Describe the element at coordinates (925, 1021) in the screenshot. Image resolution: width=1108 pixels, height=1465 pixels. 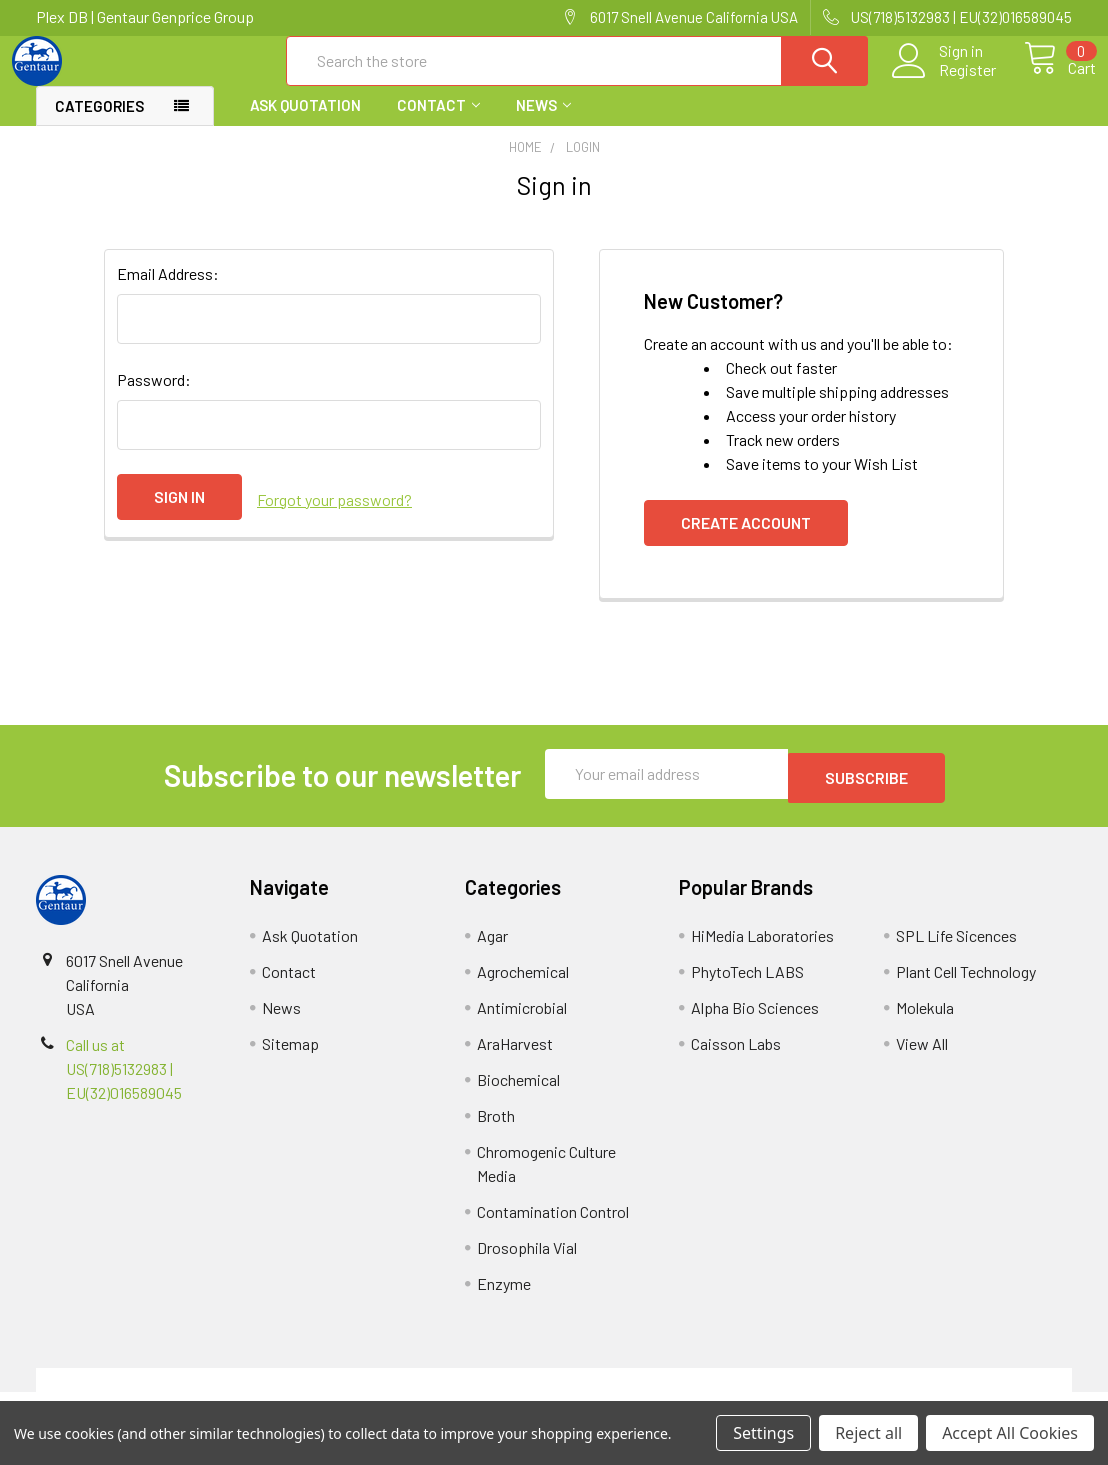
I see `Molekula` at that location.